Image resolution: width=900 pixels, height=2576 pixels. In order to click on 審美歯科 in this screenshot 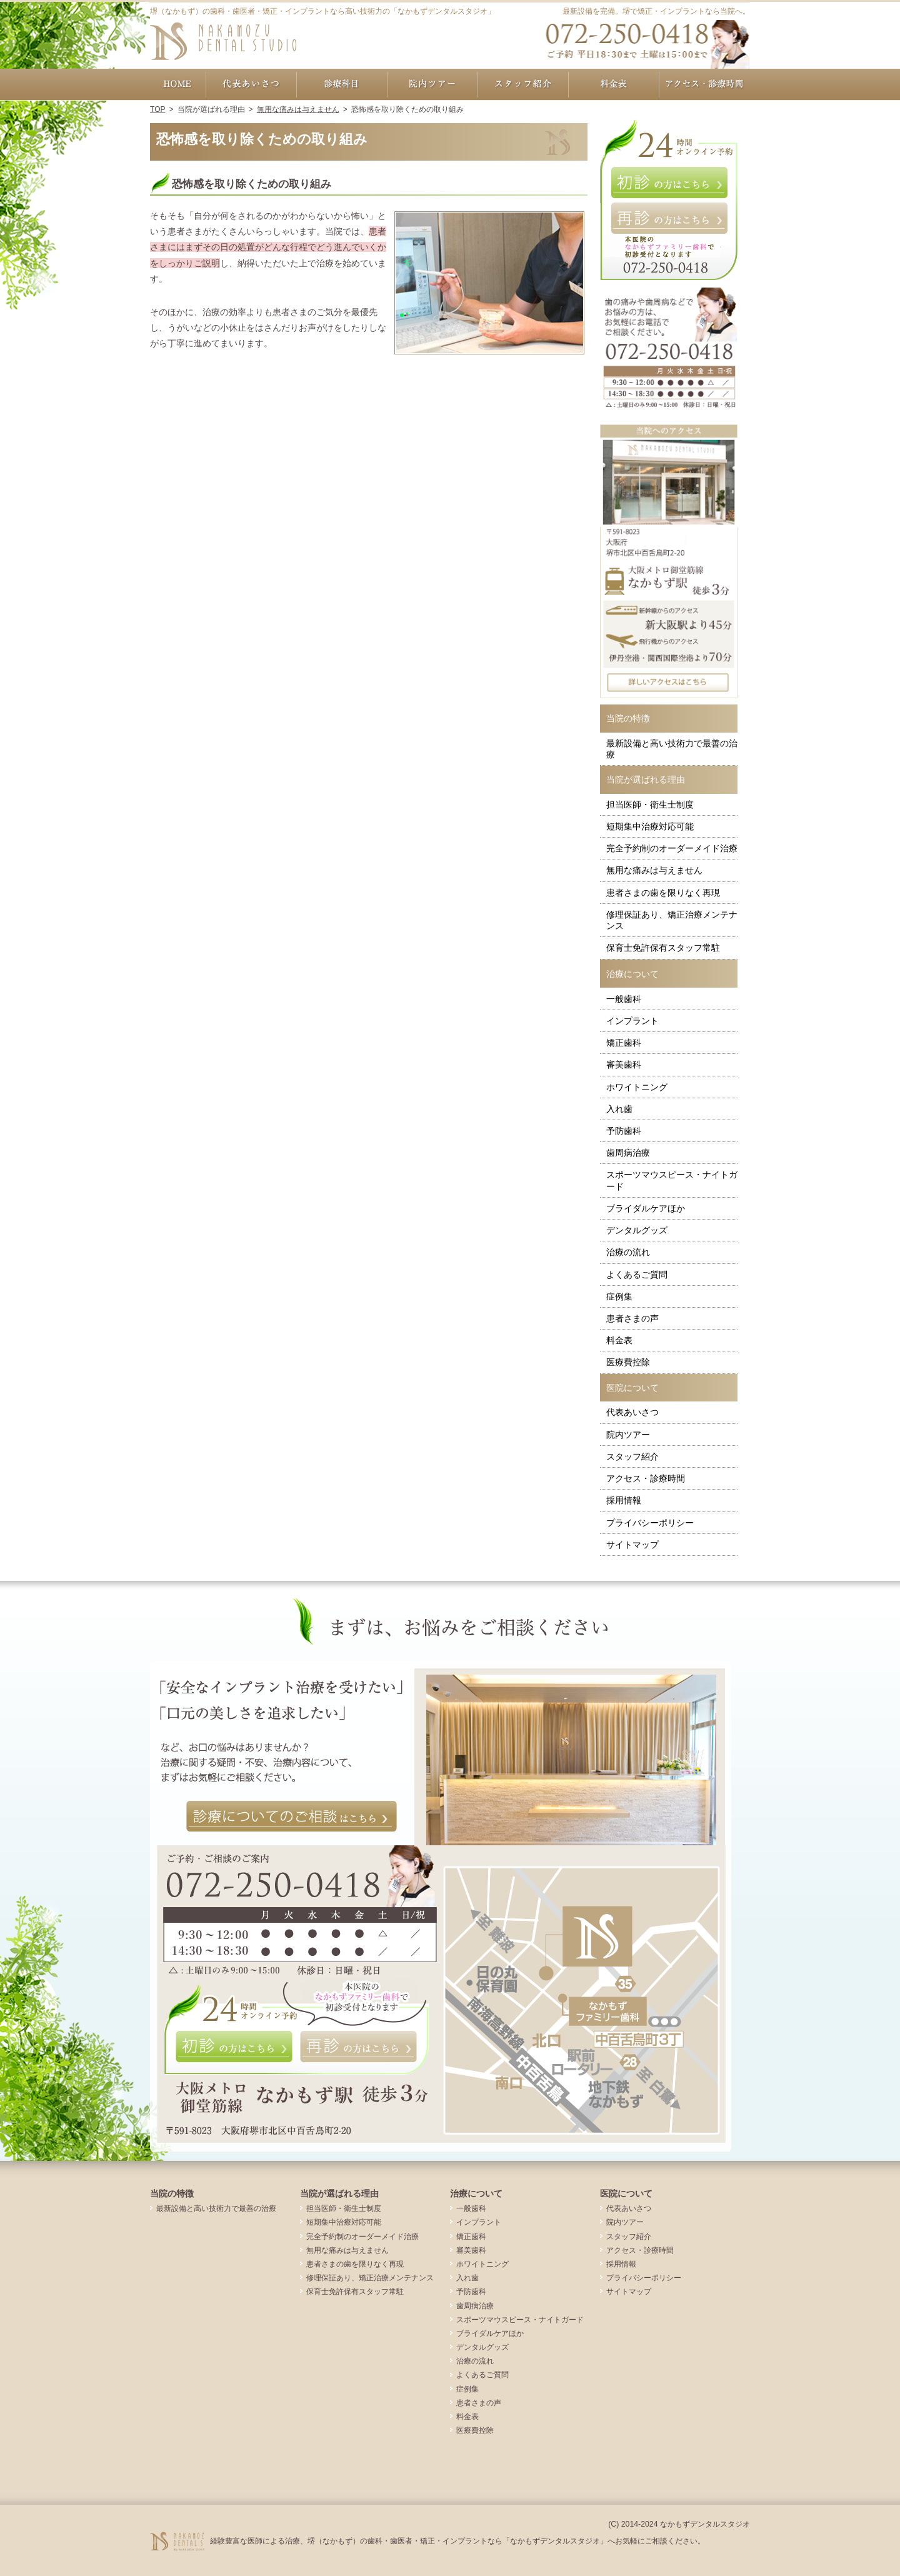, I will do `click(623, 1065)`.